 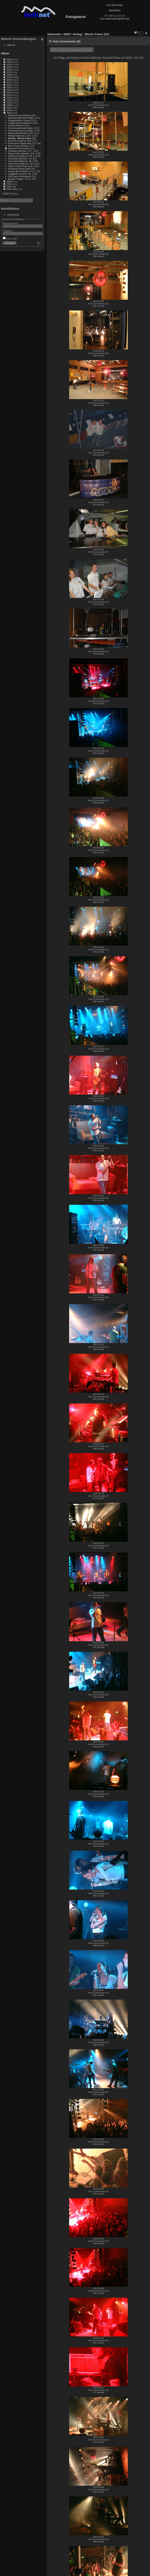 I want to click on 2004, so click(x=9, y=181).